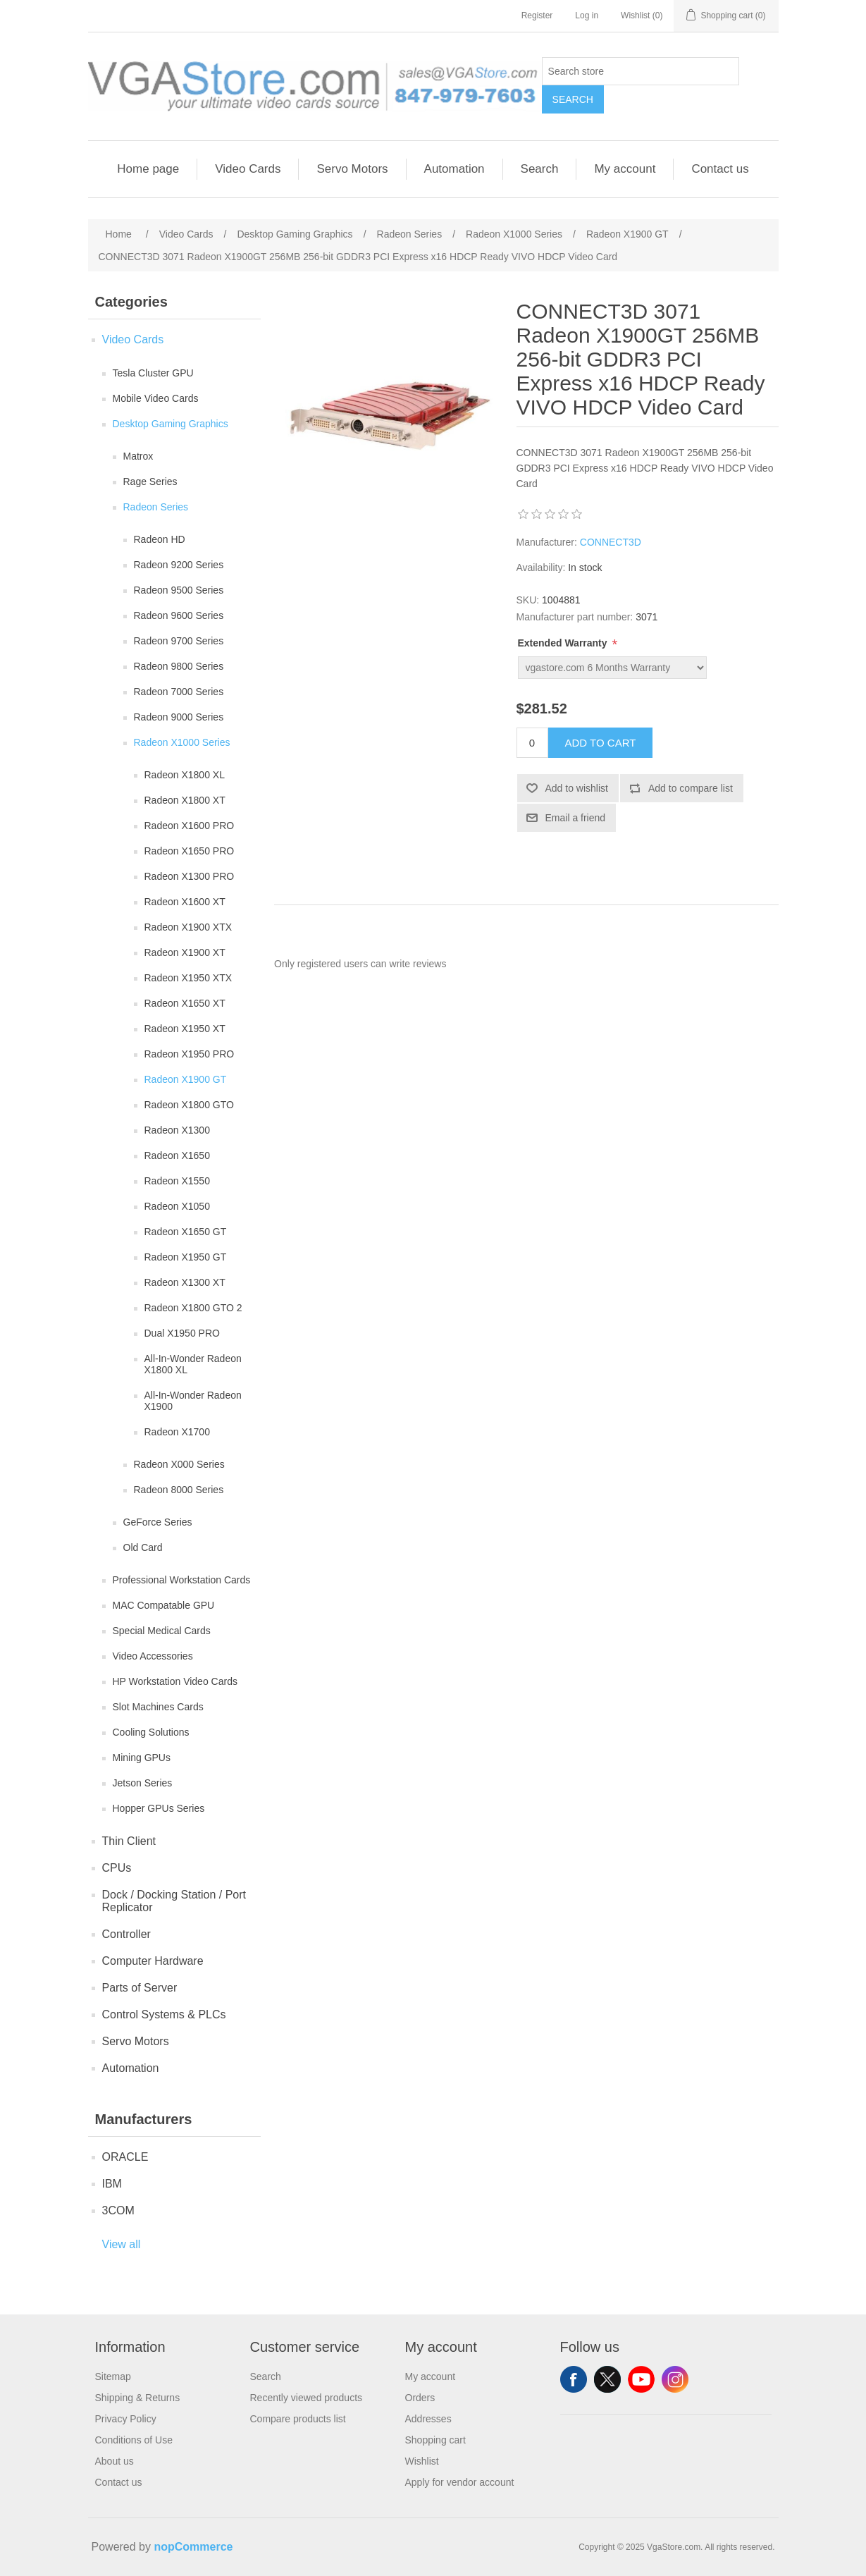  What do you see at coordinates (193, 1401) in the screenshot?
I see `All-In-Wonder Radeon X1900` at bounding box center [193, 1401].